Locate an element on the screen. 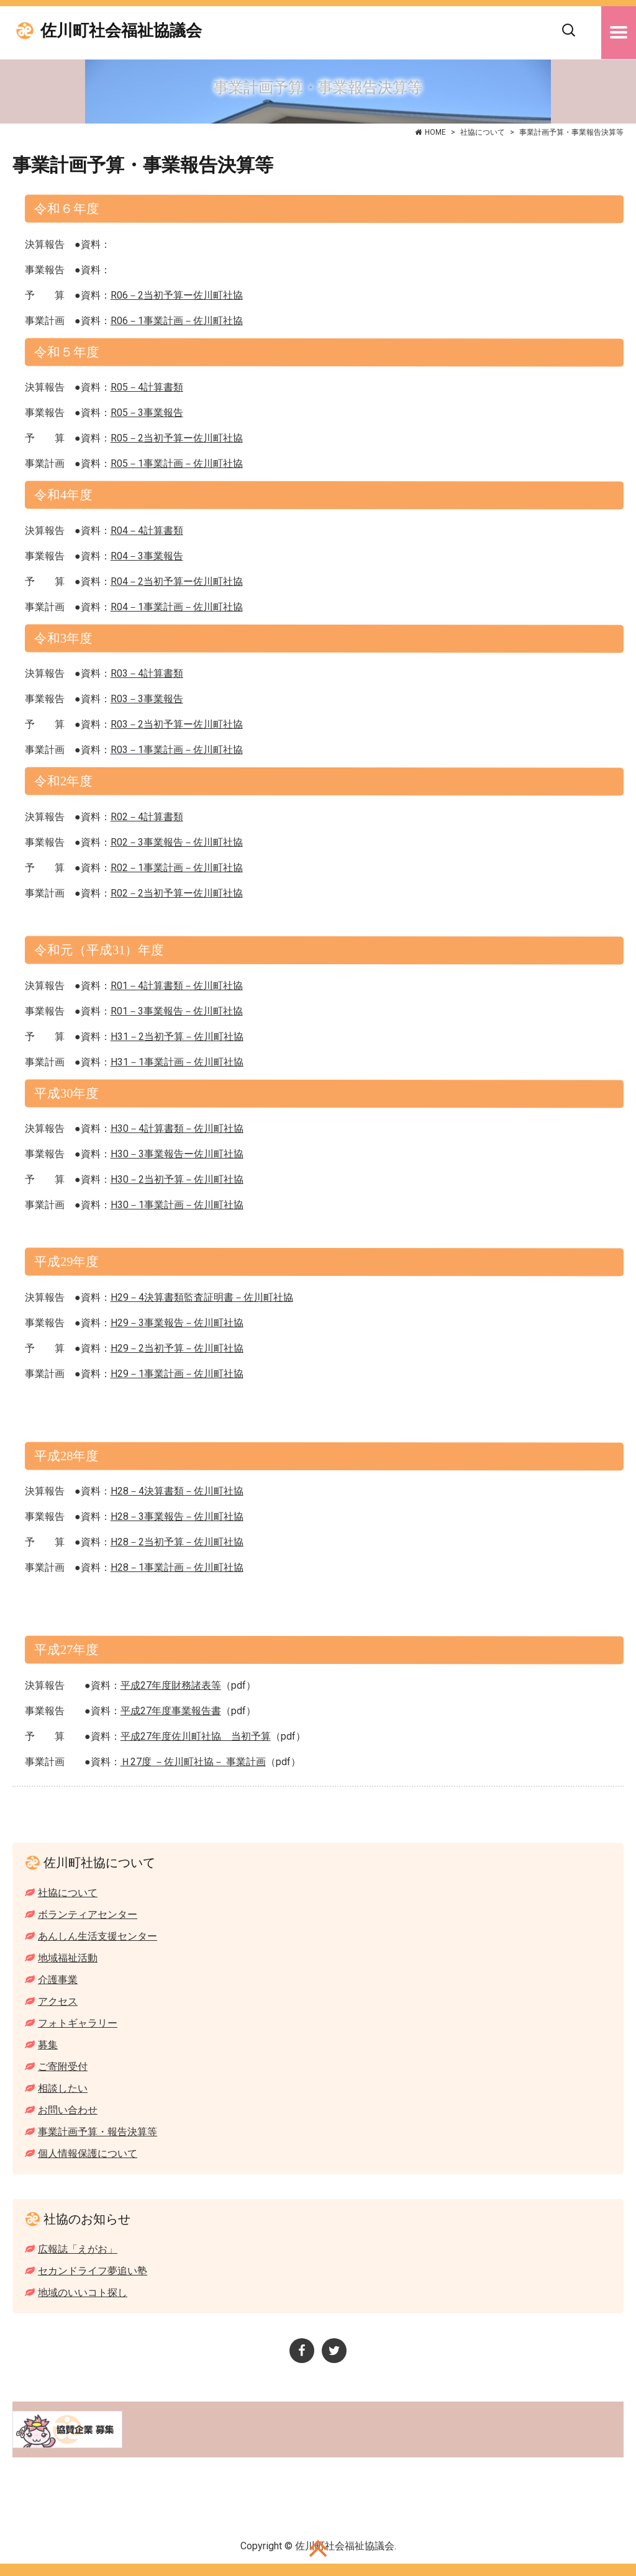  アクセス is located at coordinates (58, 2001).